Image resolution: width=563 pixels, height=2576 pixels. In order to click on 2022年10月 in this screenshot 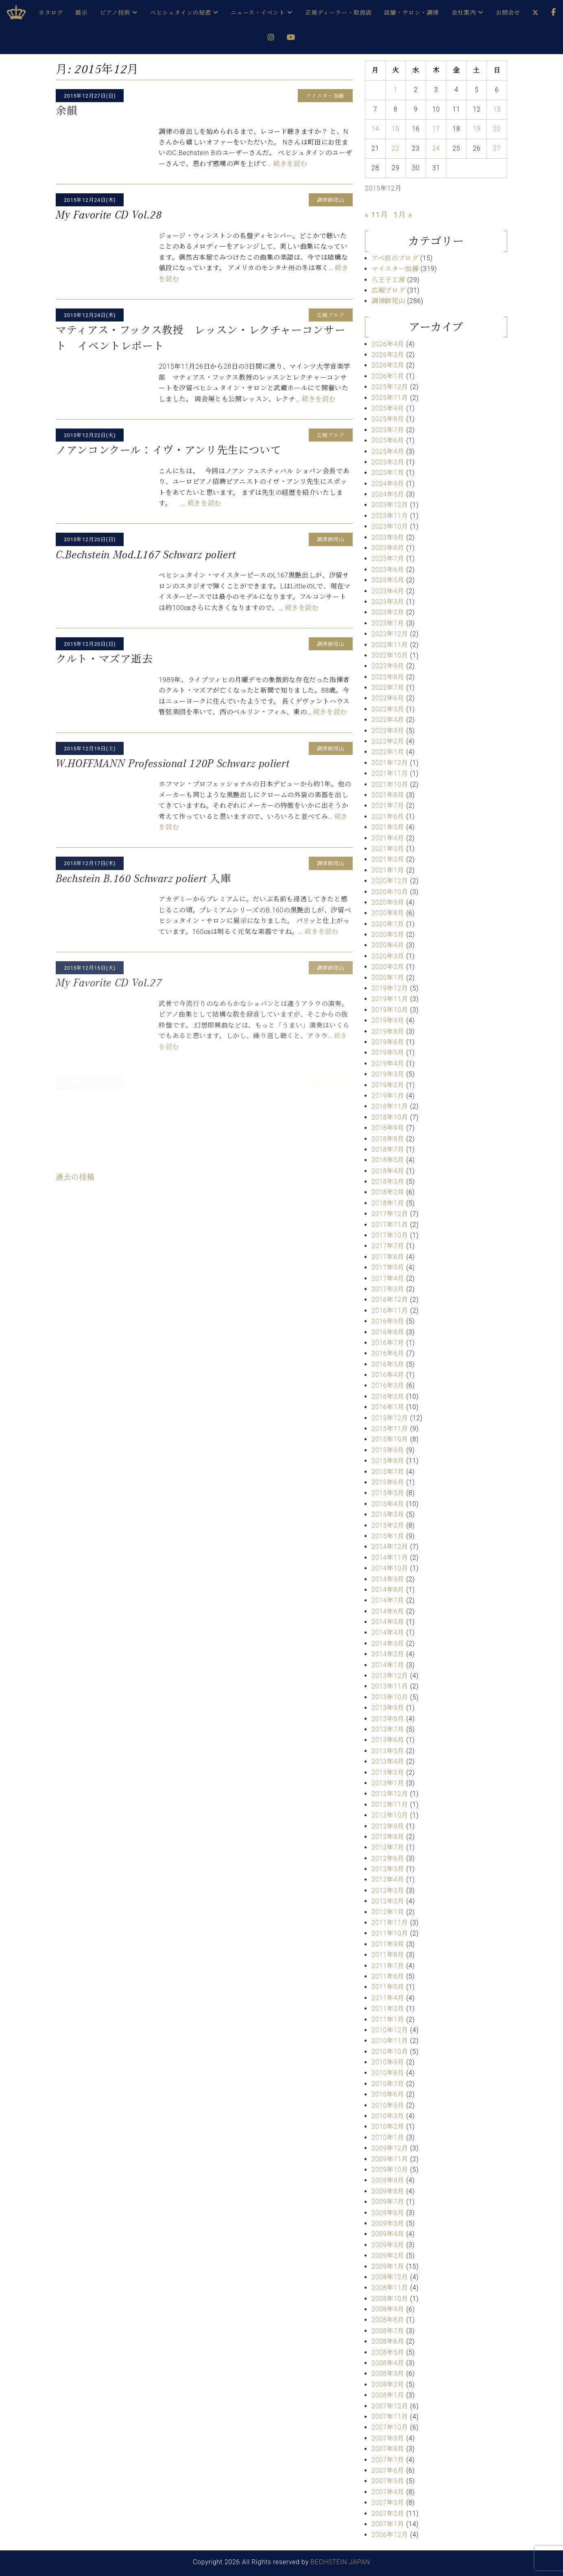, I will do `click(389, 655)`.